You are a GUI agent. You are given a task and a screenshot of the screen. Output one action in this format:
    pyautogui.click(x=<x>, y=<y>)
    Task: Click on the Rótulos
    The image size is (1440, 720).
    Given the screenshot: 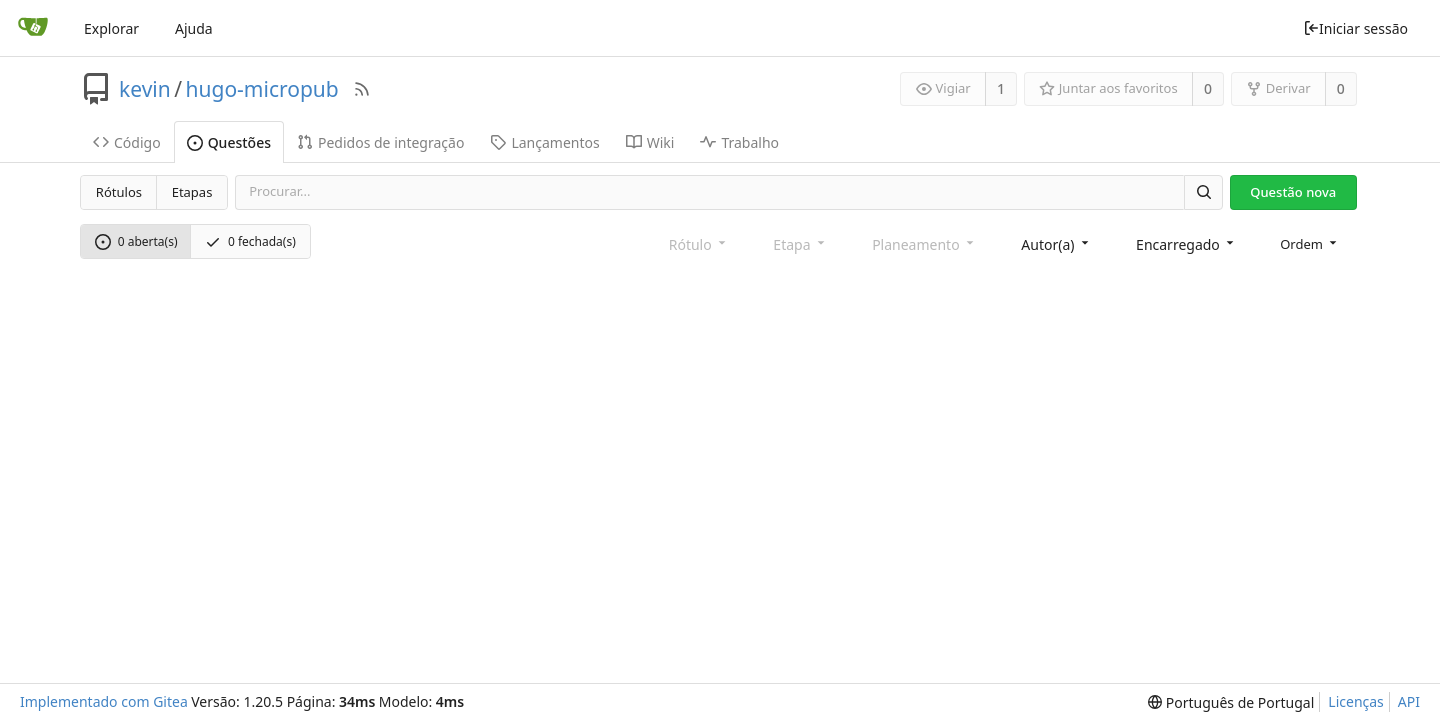 What is the action you would take?
    pyautogui.click(x=119, y=192)
    